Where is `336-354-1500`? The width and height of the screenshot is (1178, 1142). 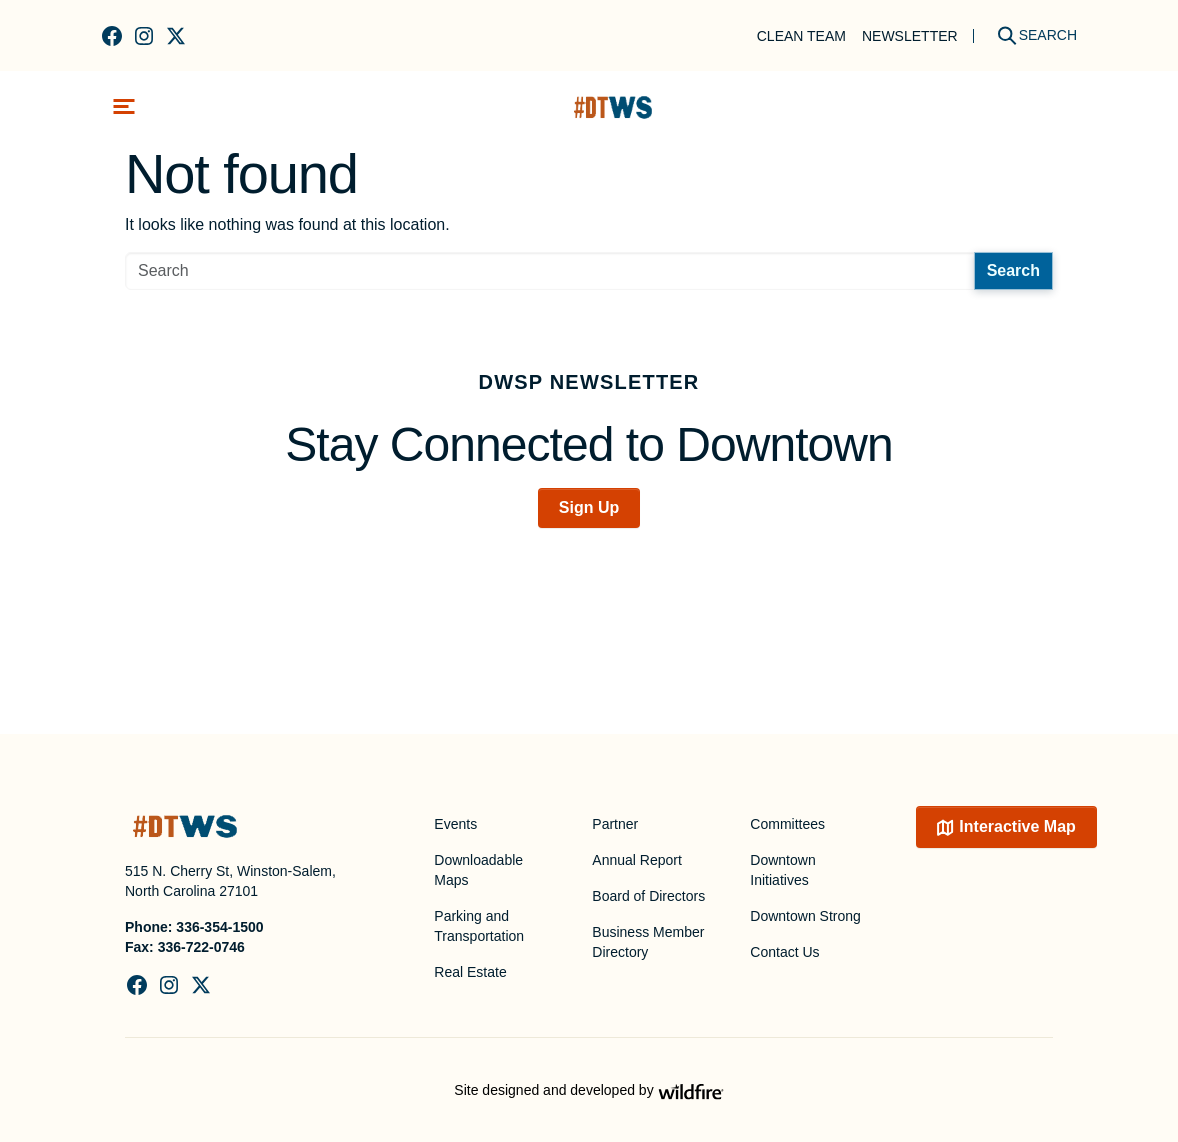
336-354-1500 is located at coordinates (219, 927).